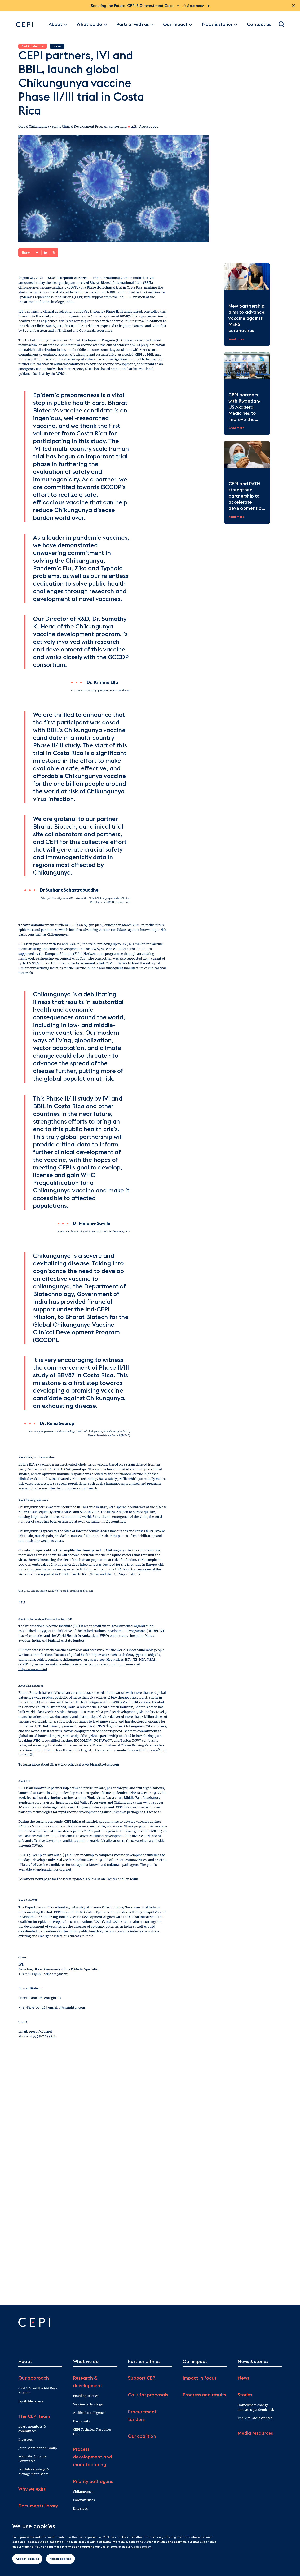  Describe the element at coordinates (89, 2413) in the screenshot. I see `Artificial Intelligence` at that location.